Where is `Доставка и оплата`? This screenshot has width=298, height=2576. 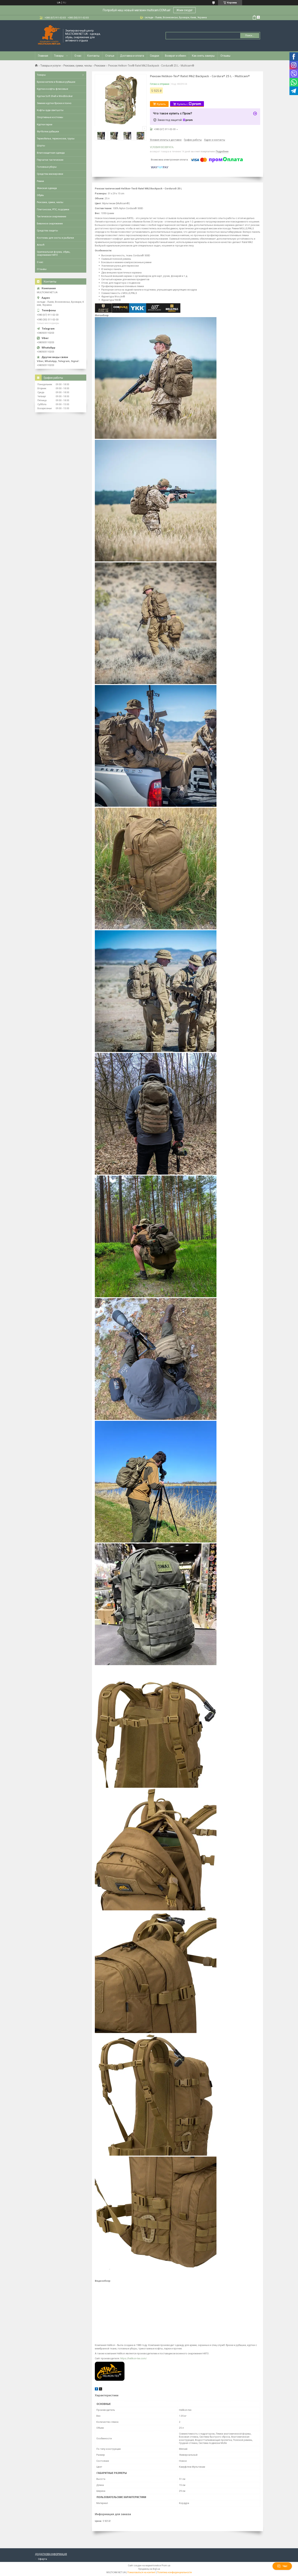 Доставка и оплата is located at coordinates (132, 55).